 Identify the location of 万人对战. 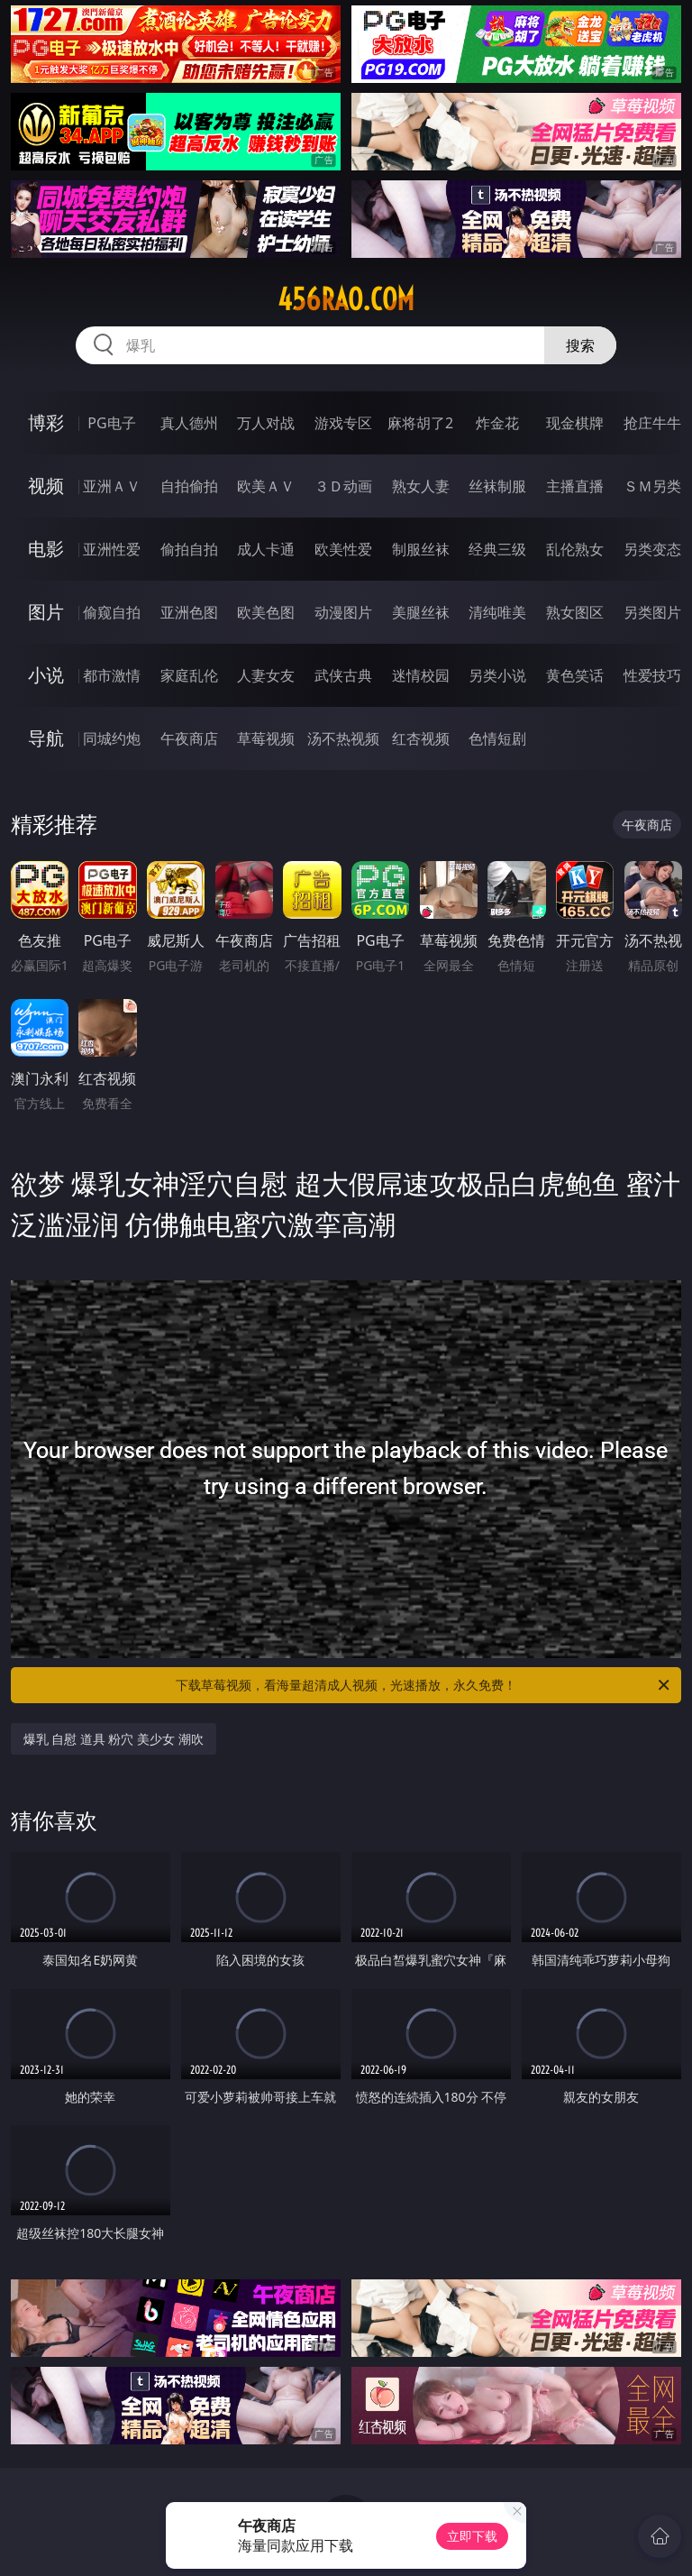
(266, 423).